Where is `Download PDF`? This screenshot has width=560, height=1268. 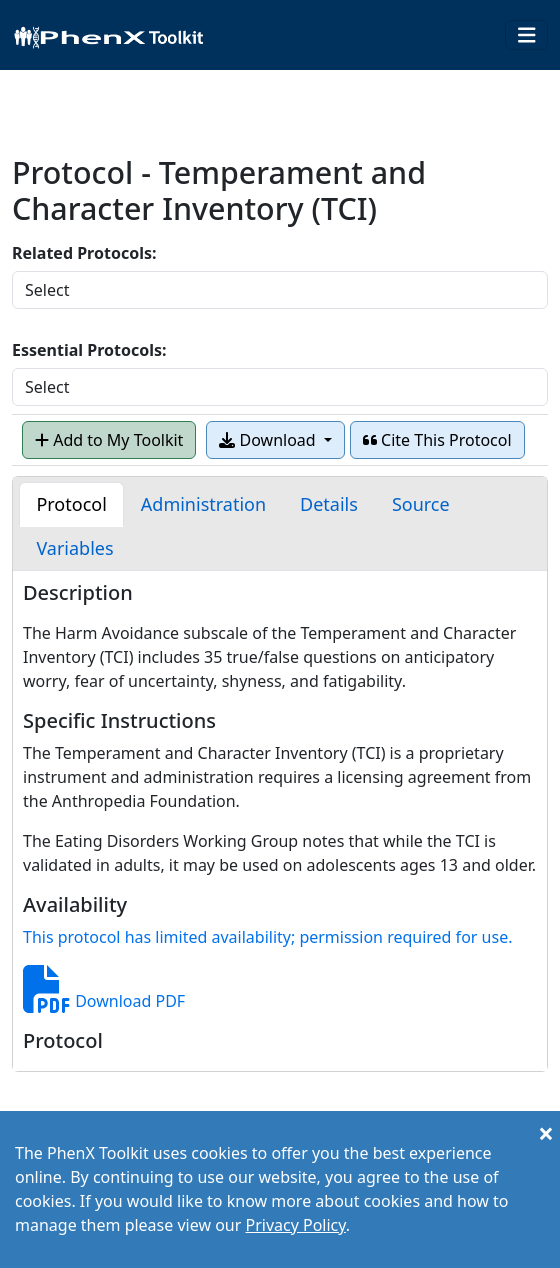
Download PDF is located at coordinates (104, 1001).